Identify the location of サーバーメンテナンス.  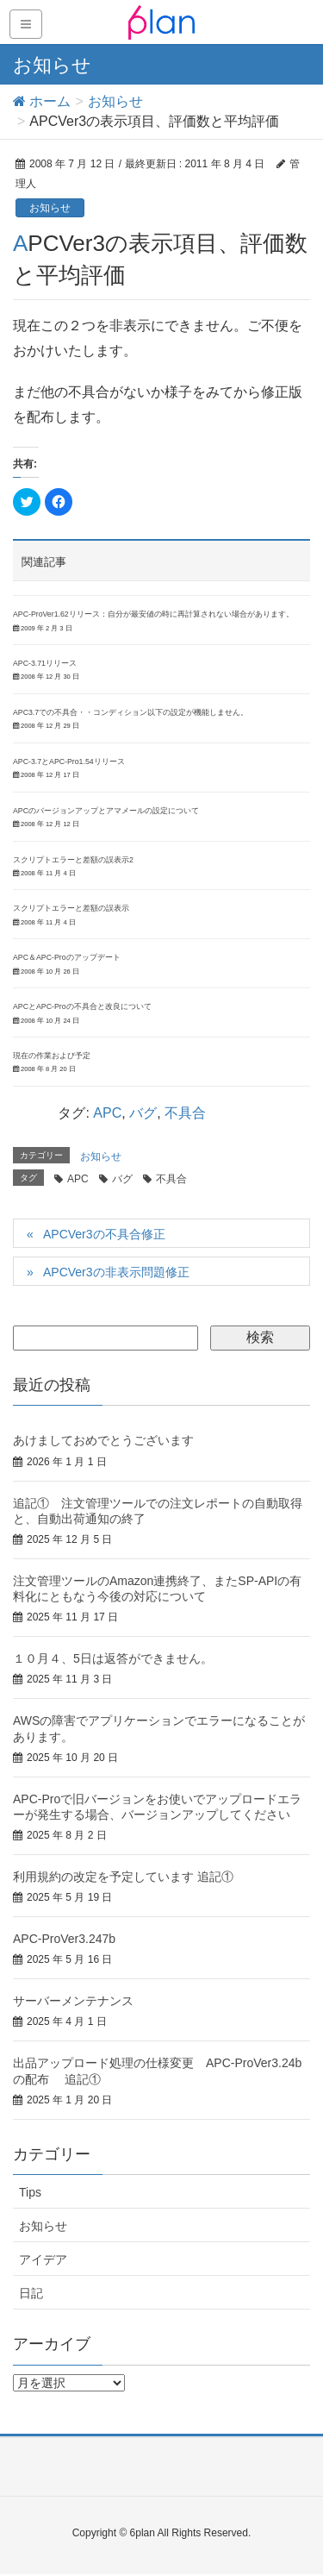
(73, 2001).